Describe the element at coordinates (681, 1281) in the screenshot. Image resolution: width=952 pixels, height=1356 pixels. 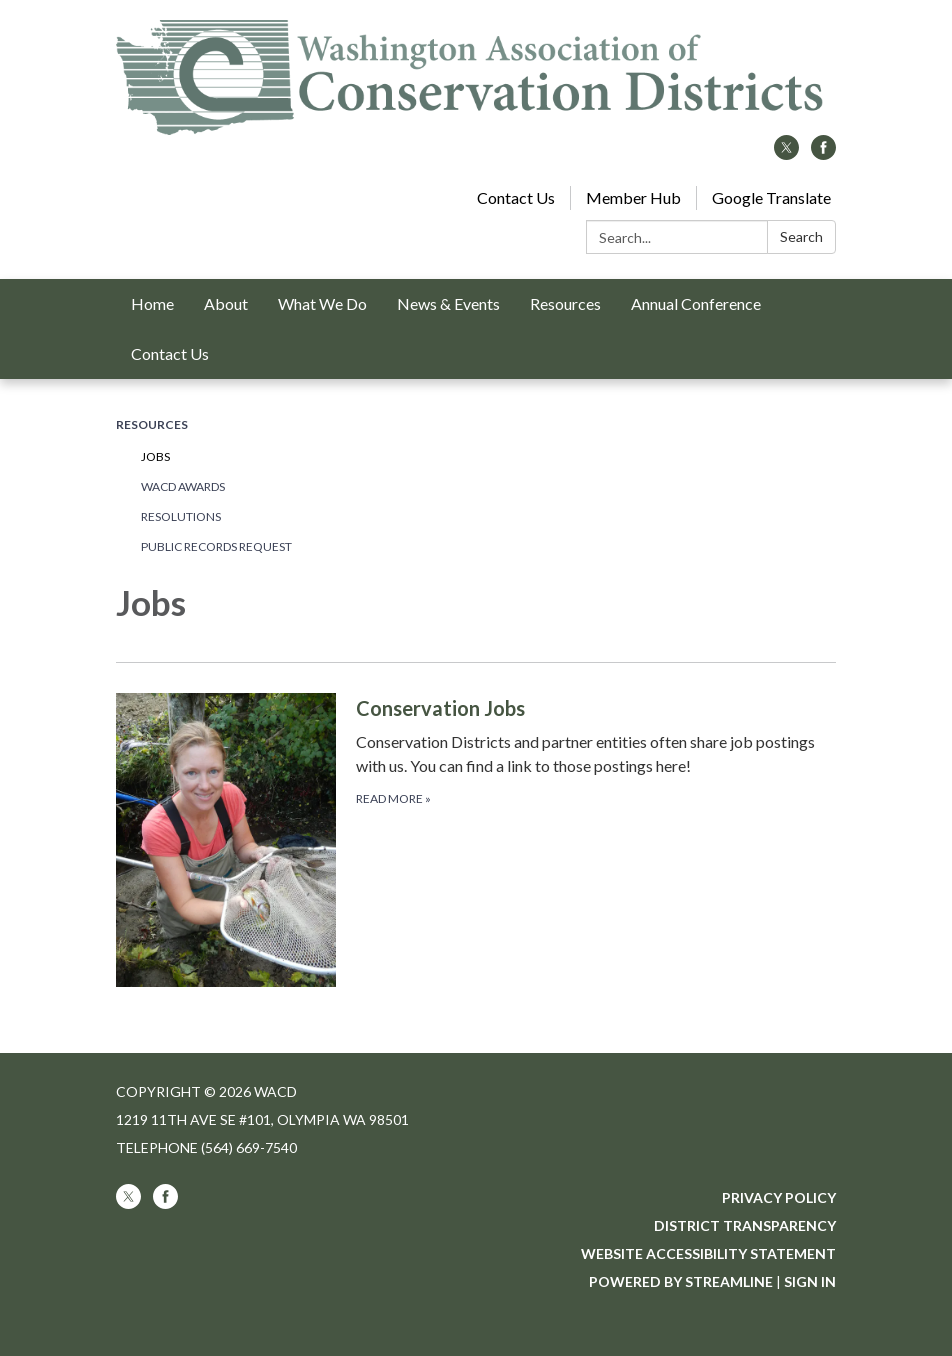
I see `Powered by Streamline` at that location.